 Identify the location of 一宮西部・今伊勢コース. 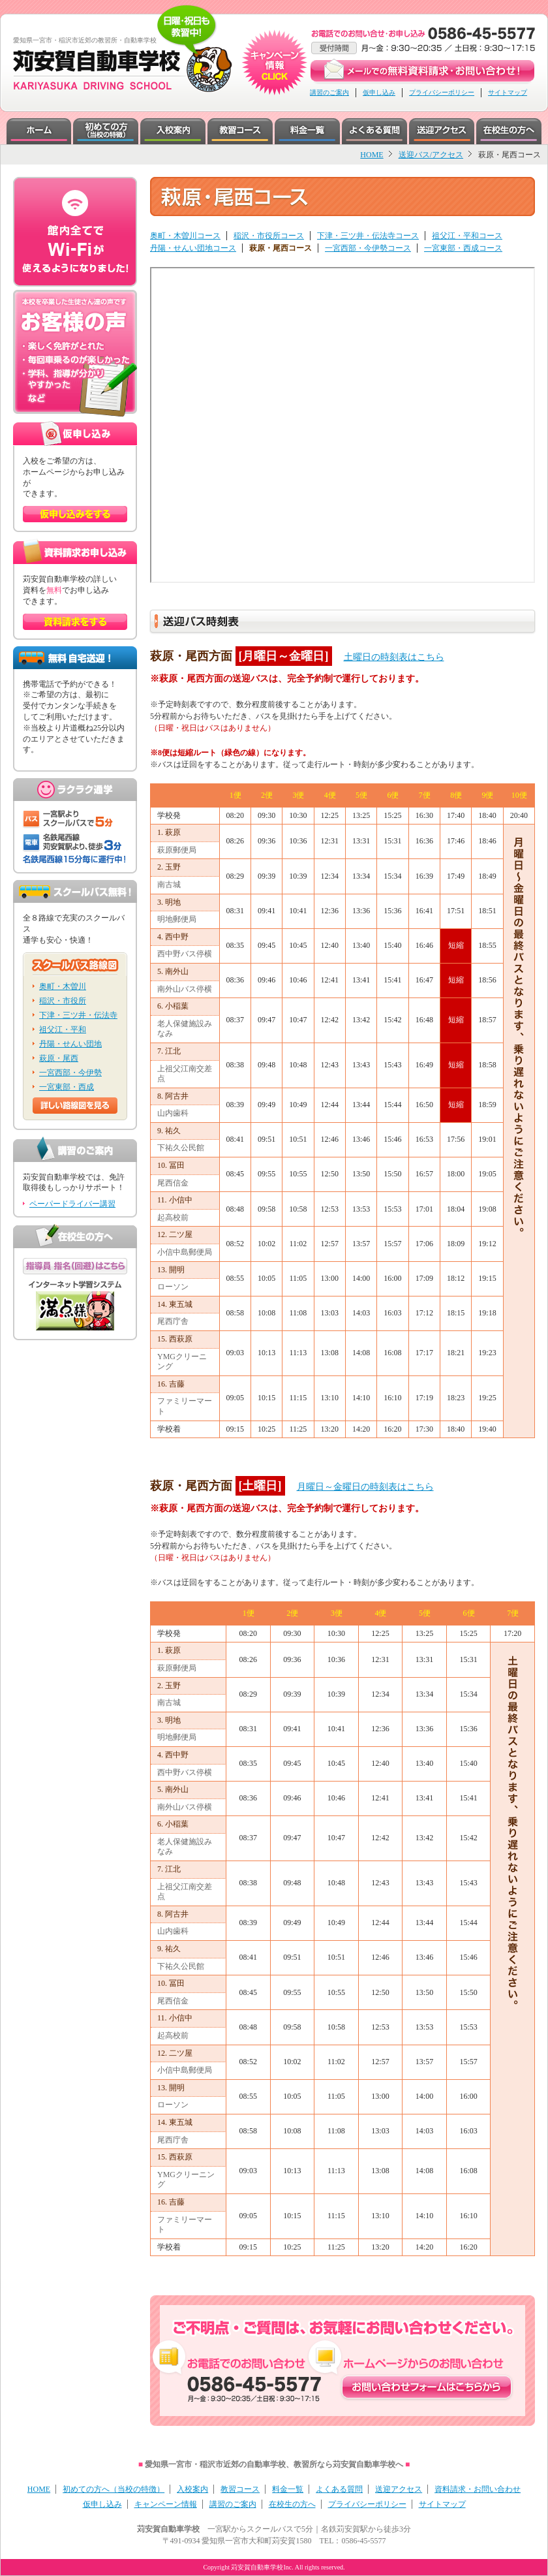
(368, 248).